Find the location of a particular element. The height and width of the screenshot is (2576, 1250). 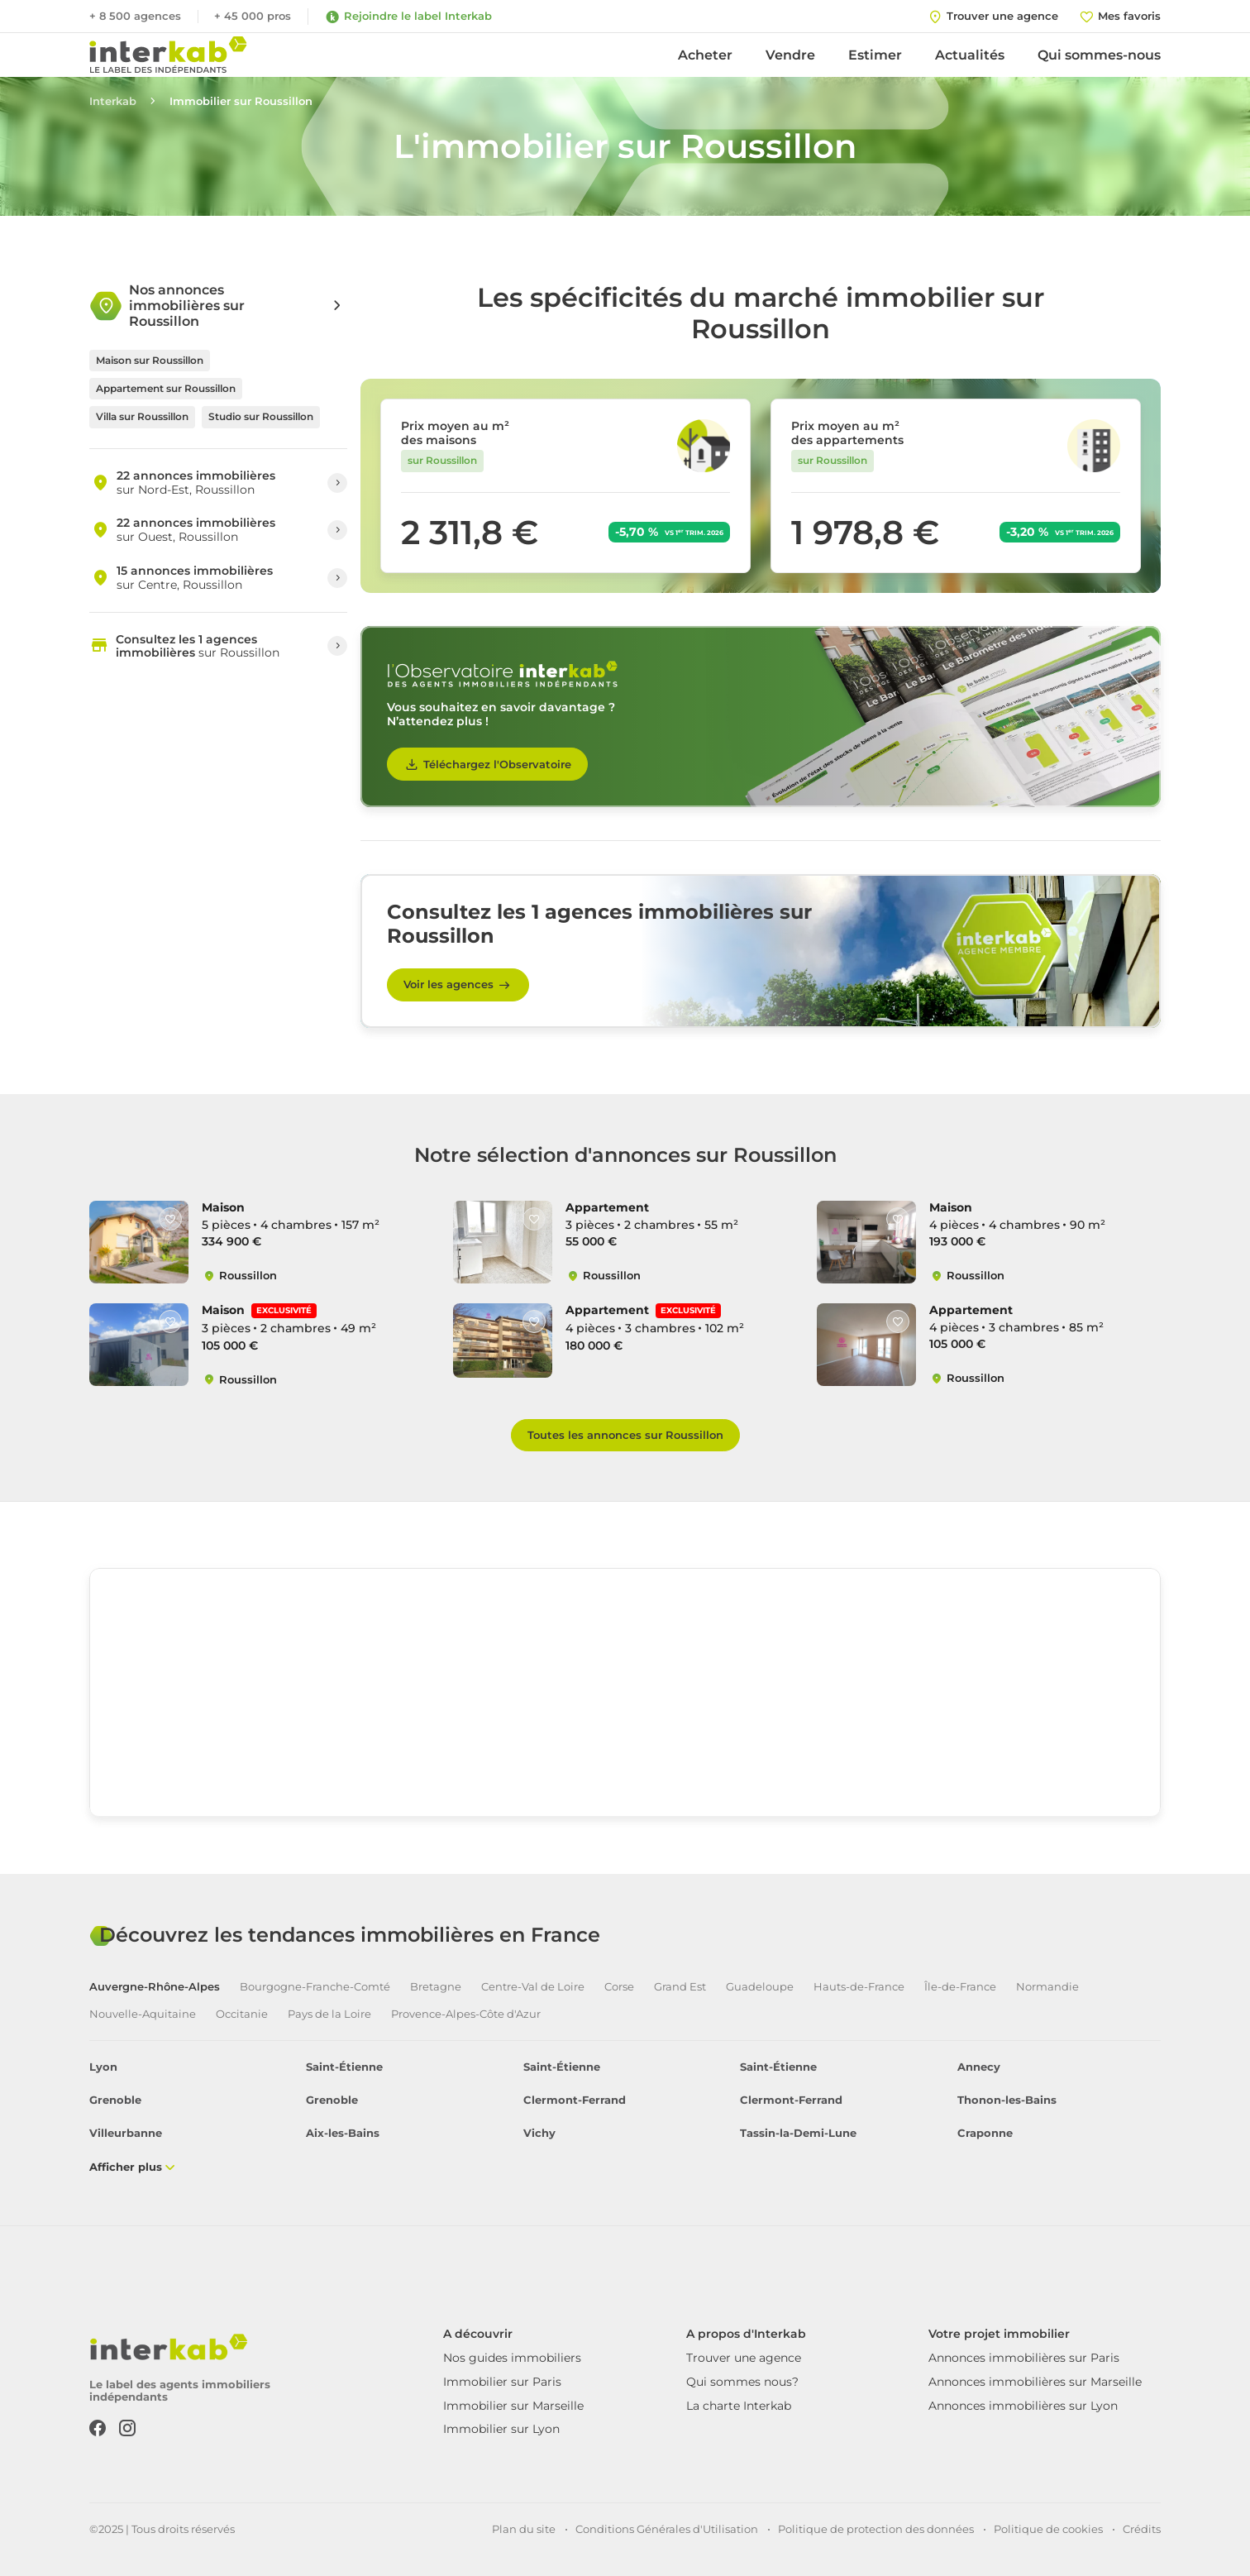

Acheter is located at coordinates (705, 55).